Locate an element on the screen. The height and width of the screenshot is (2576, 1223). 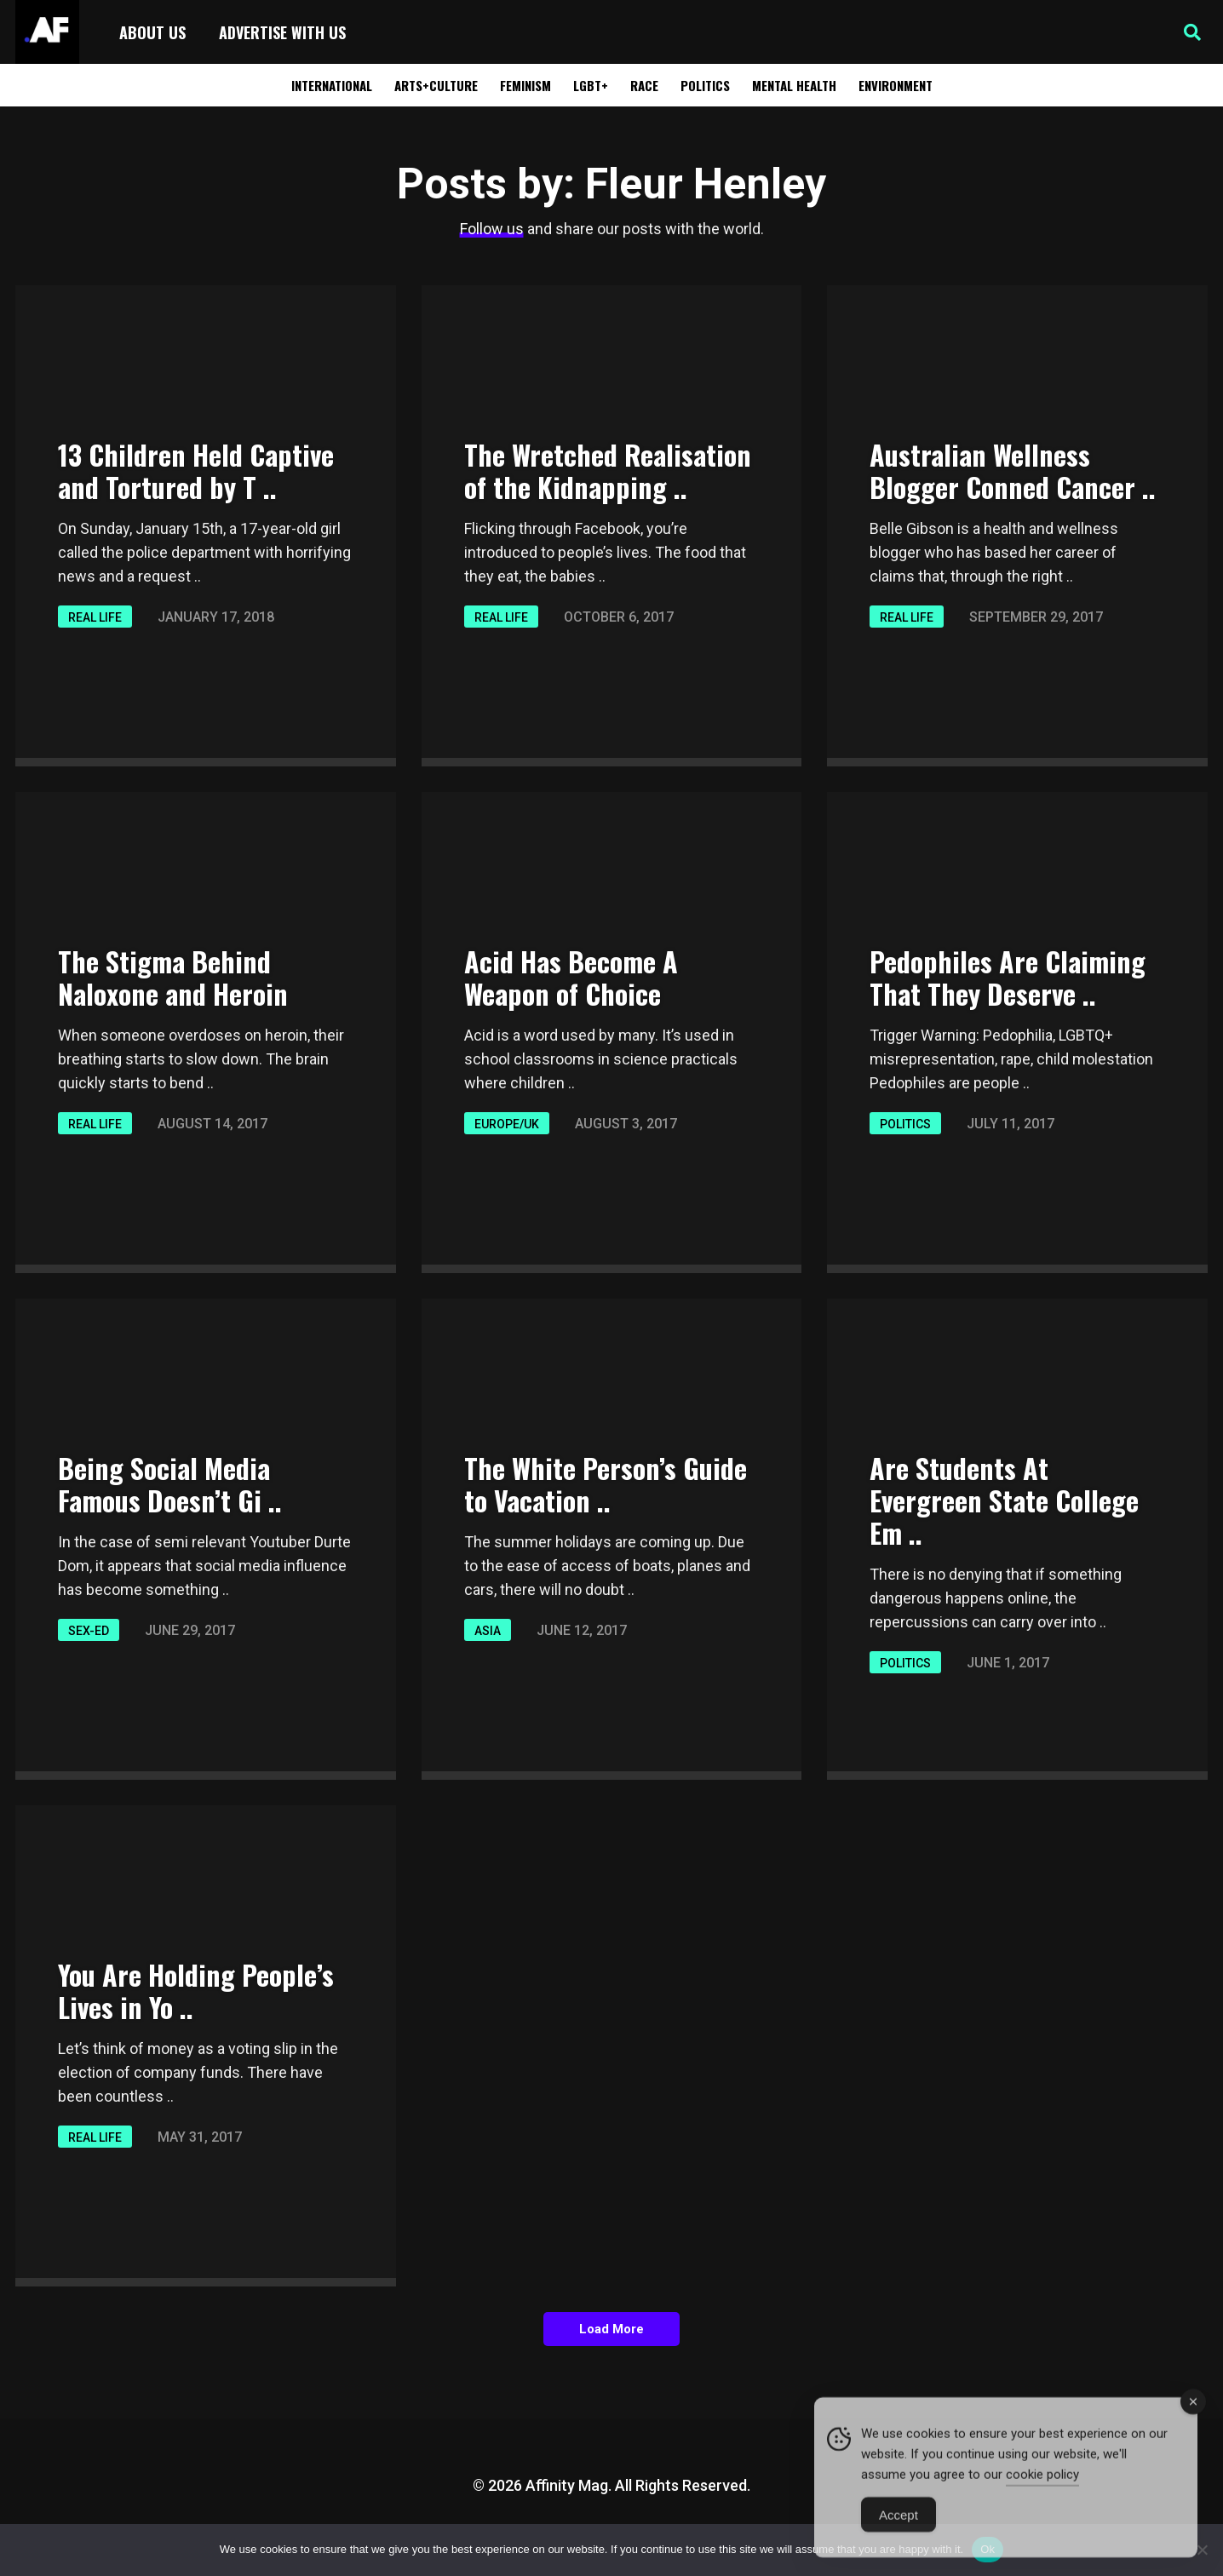
Acid Has Become A Weapon of Choice is located at coordinates (571, 977).